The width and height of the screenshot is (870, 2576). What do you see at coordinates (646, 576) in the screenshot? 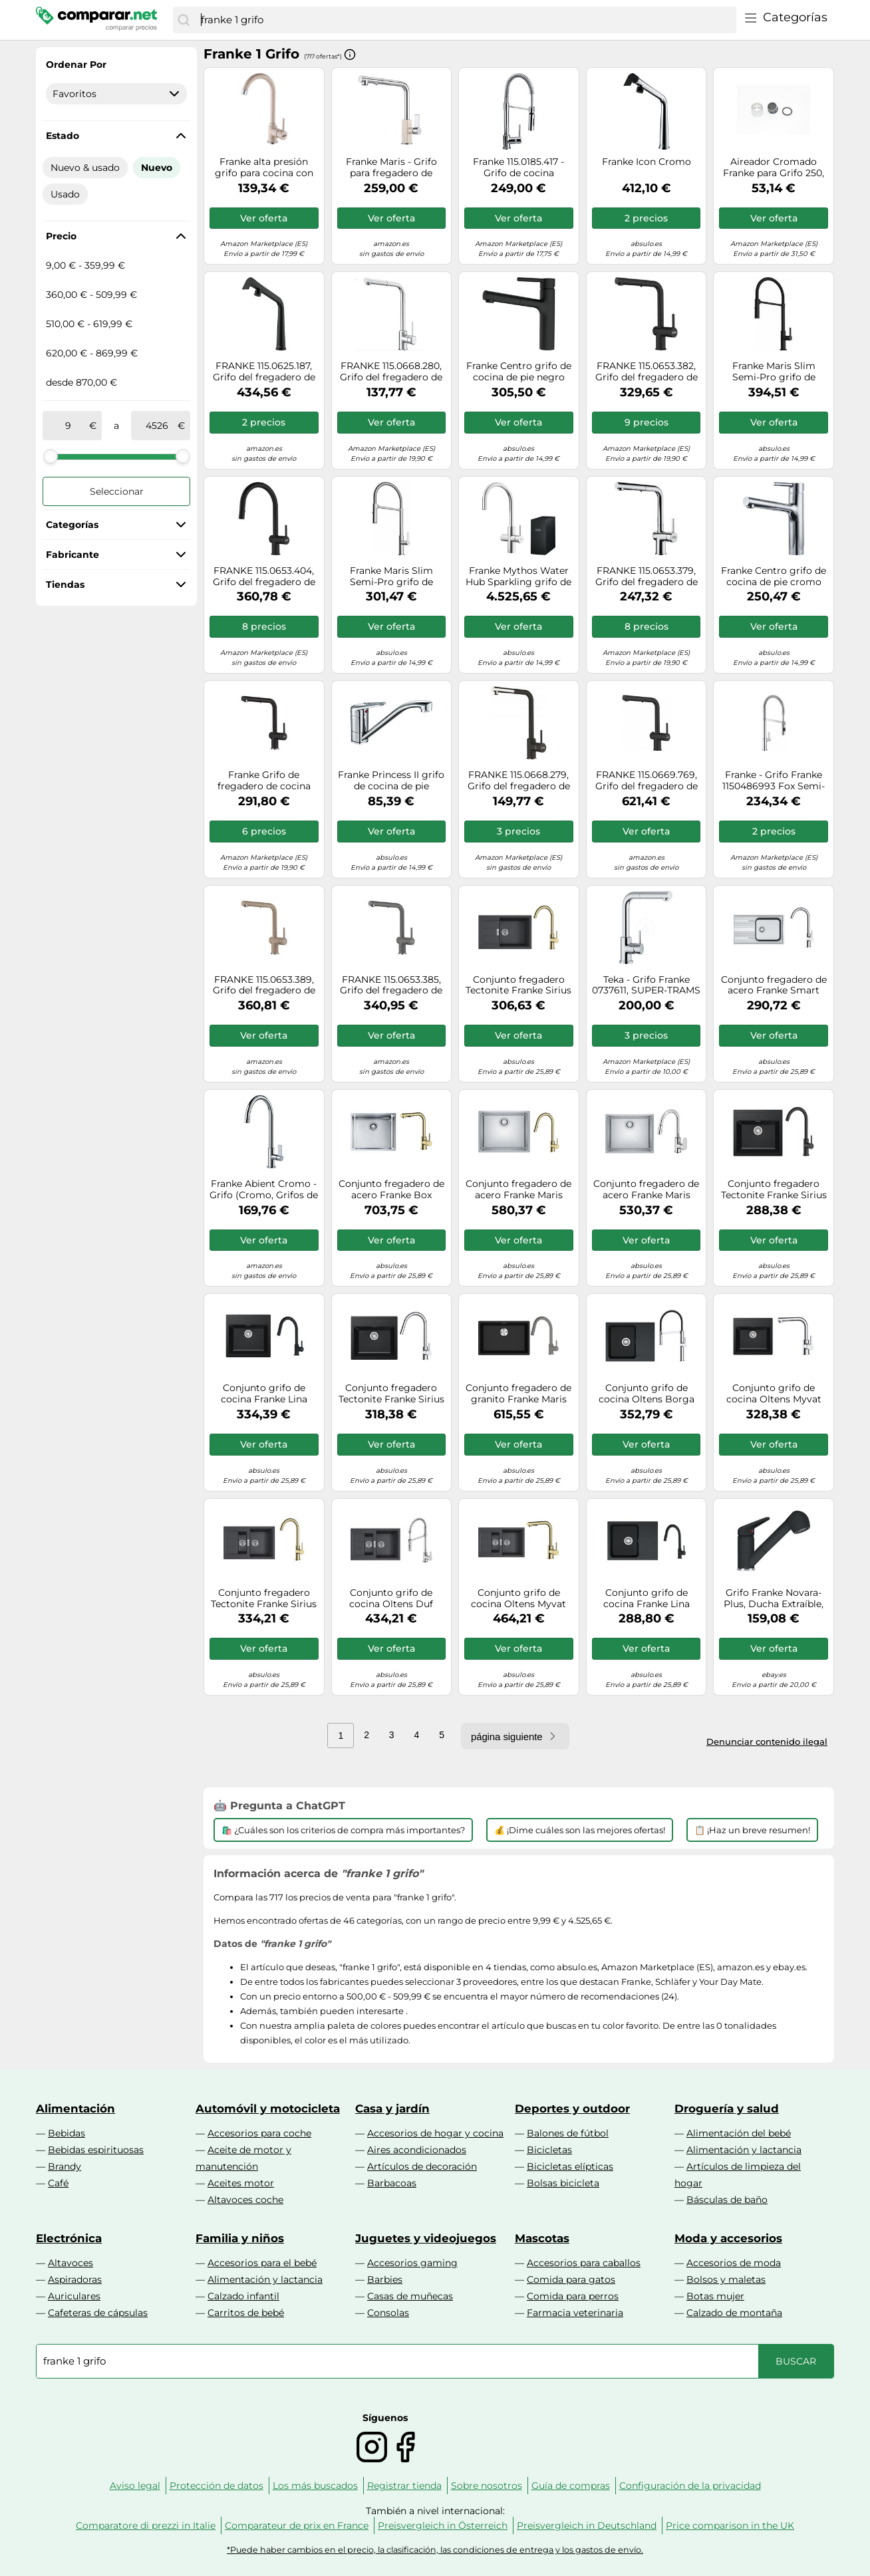
I see `FRANKE 115.0653.379, Grifo del fregadero de la cocina Active L pull out spray, Cromo` at bounding box center [646, 576].